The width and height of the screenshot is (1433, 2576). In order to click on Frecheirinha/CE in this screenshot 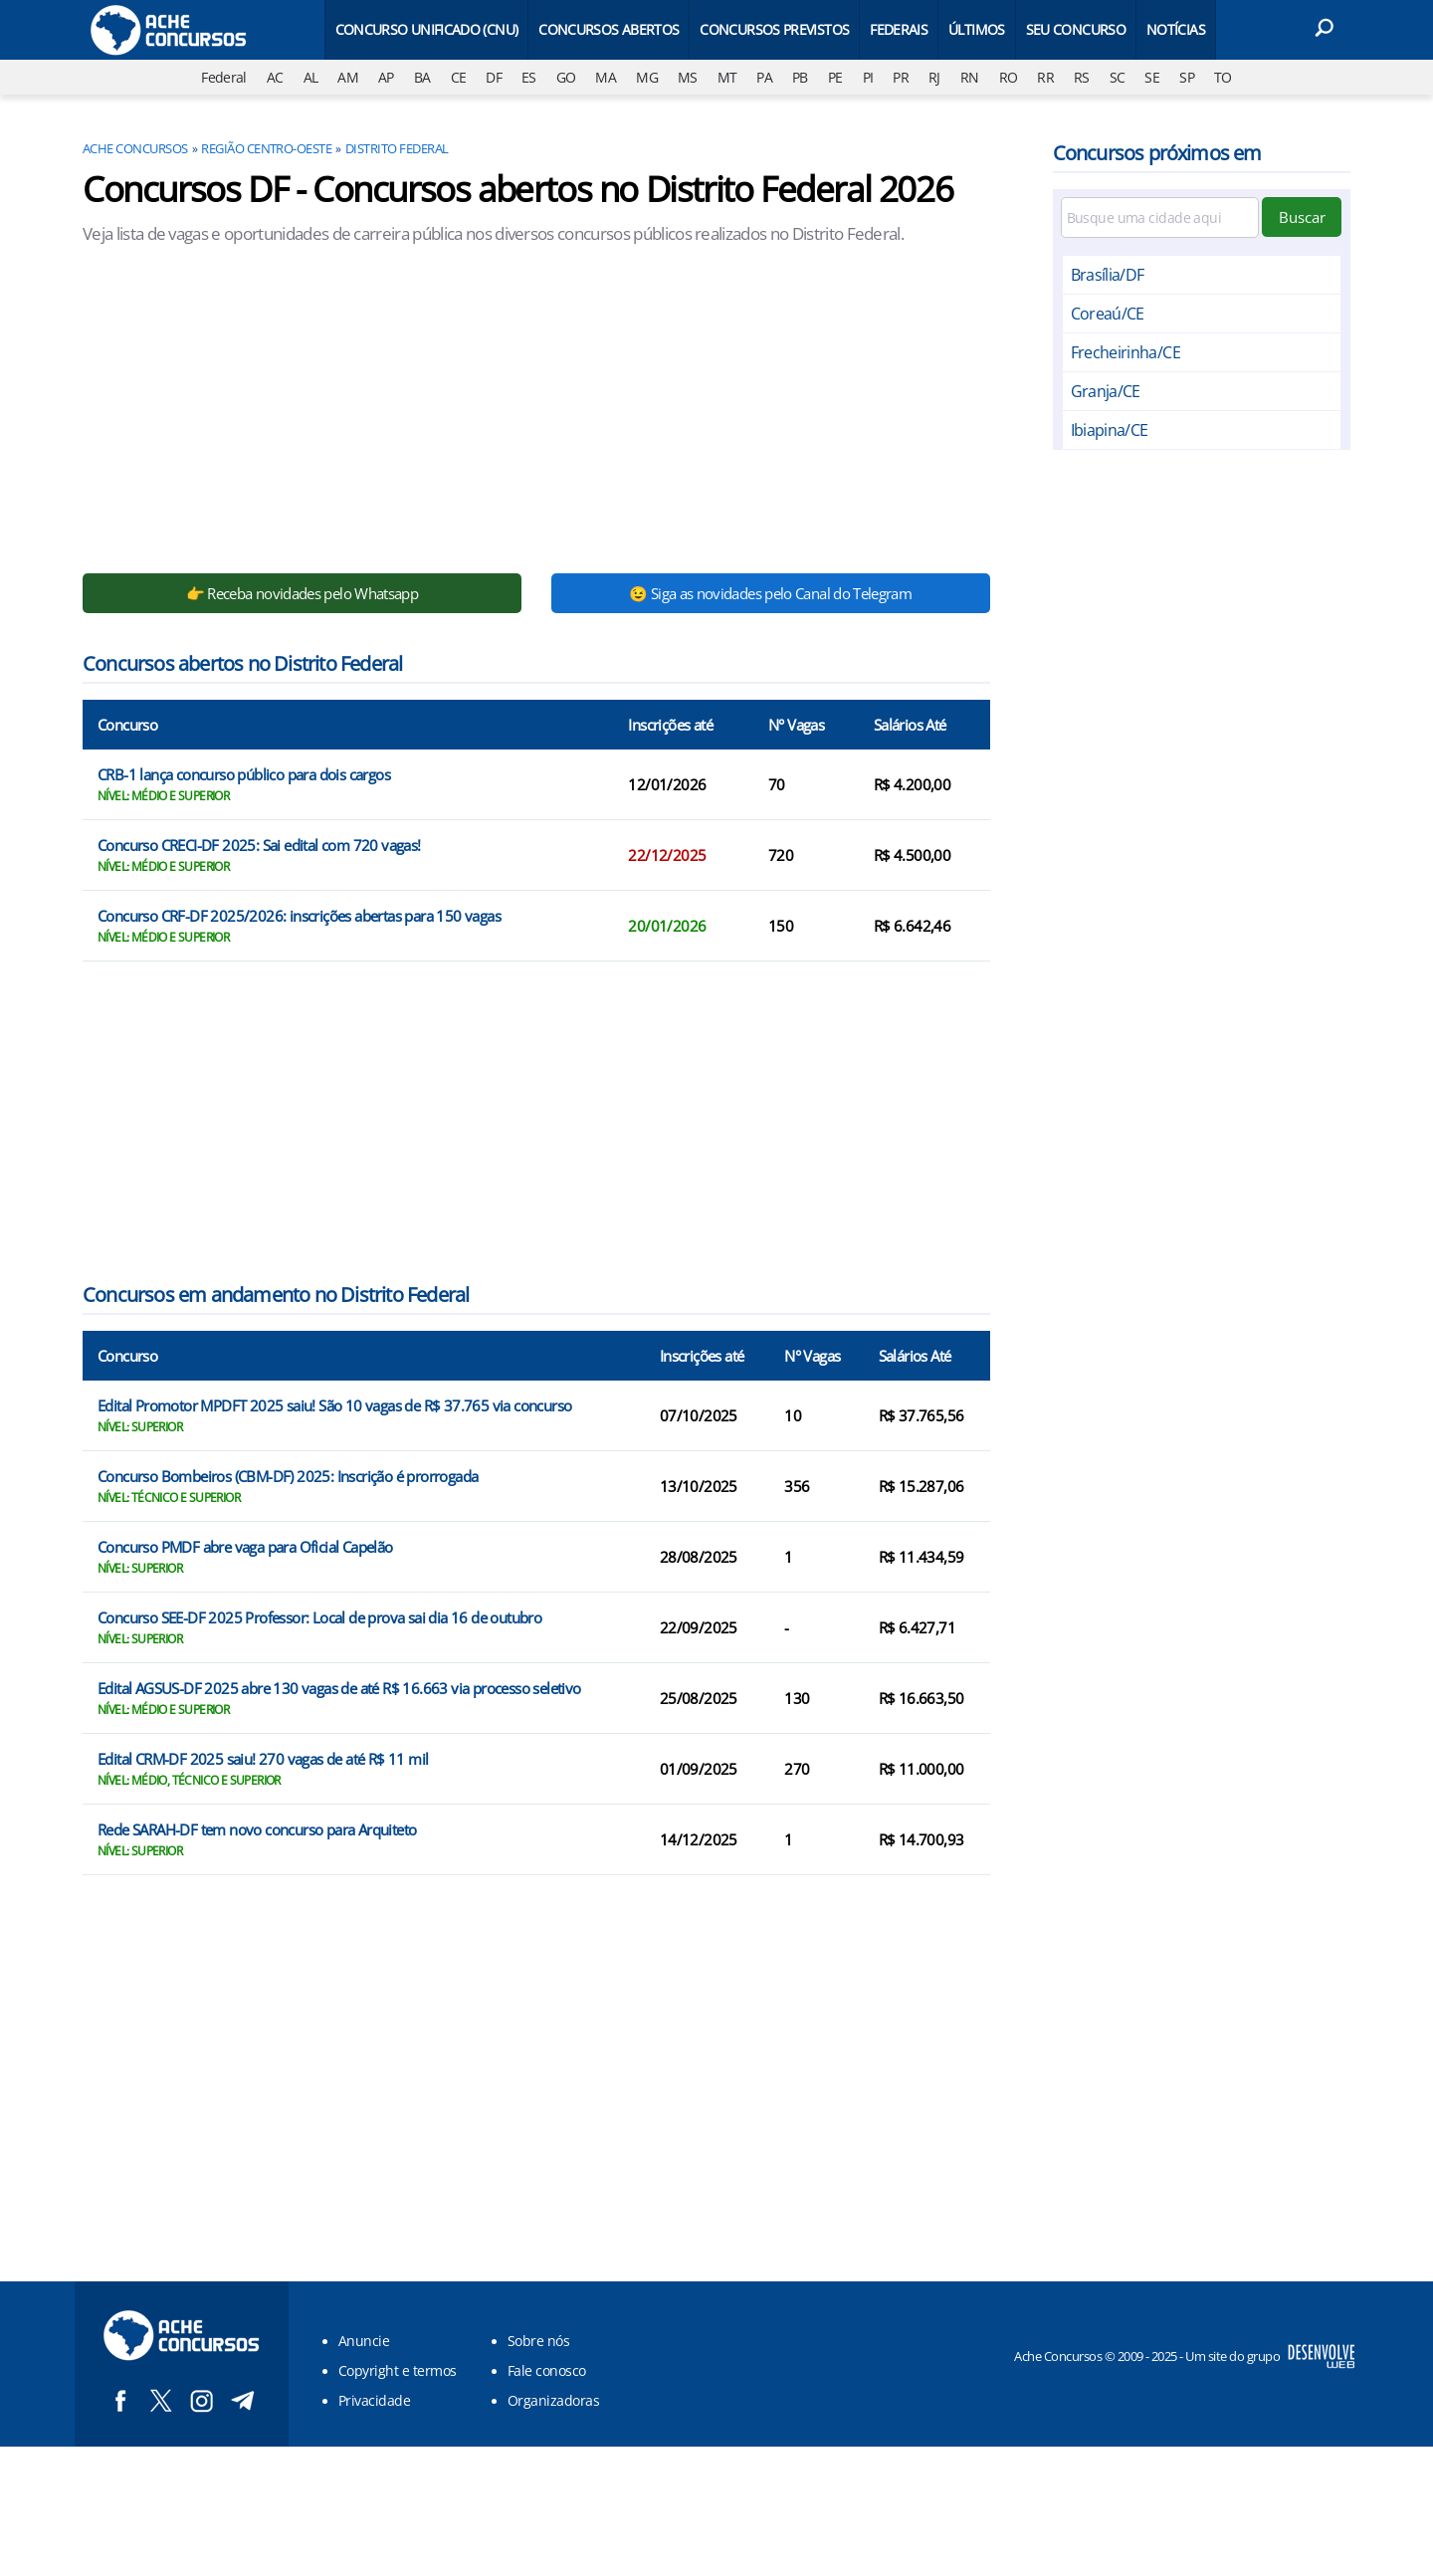, I will do `click(1125, 352)`.